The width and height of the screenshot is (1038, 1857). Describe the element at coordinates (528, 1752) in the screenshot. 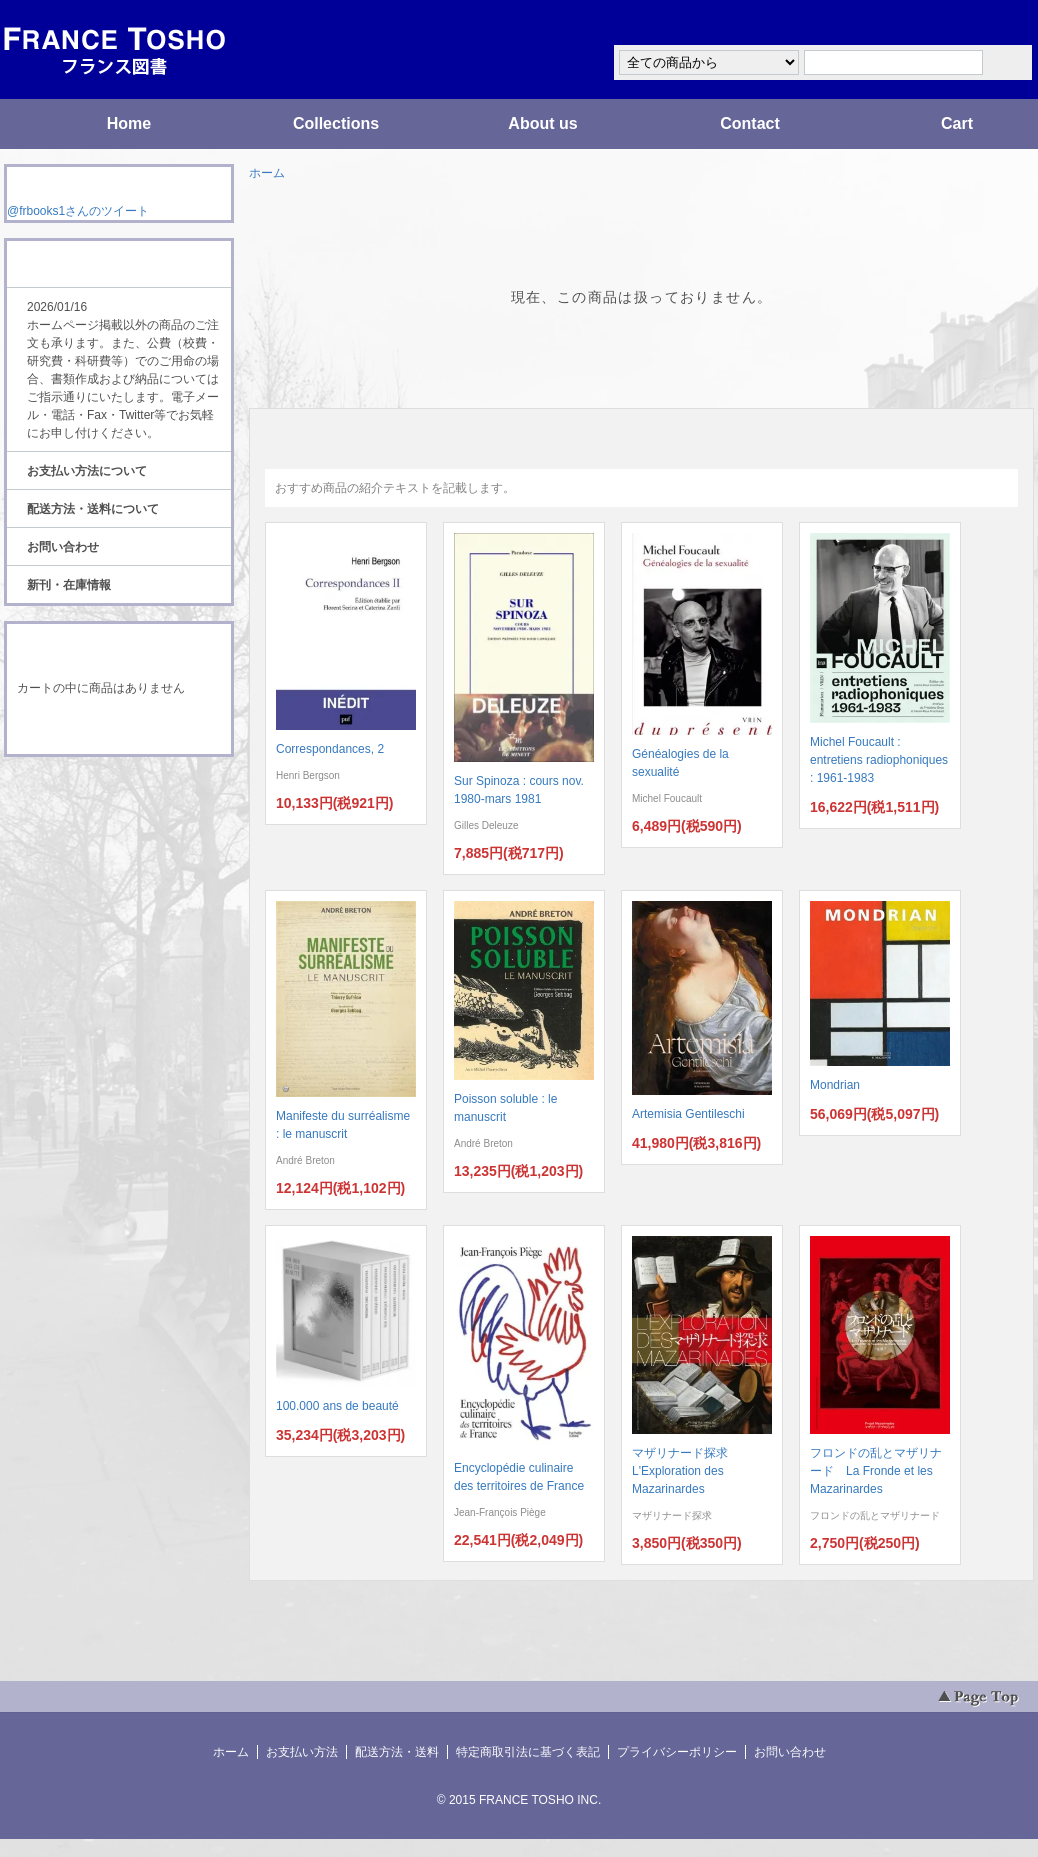

I see `特定商取引法に基づく表記` at that location.